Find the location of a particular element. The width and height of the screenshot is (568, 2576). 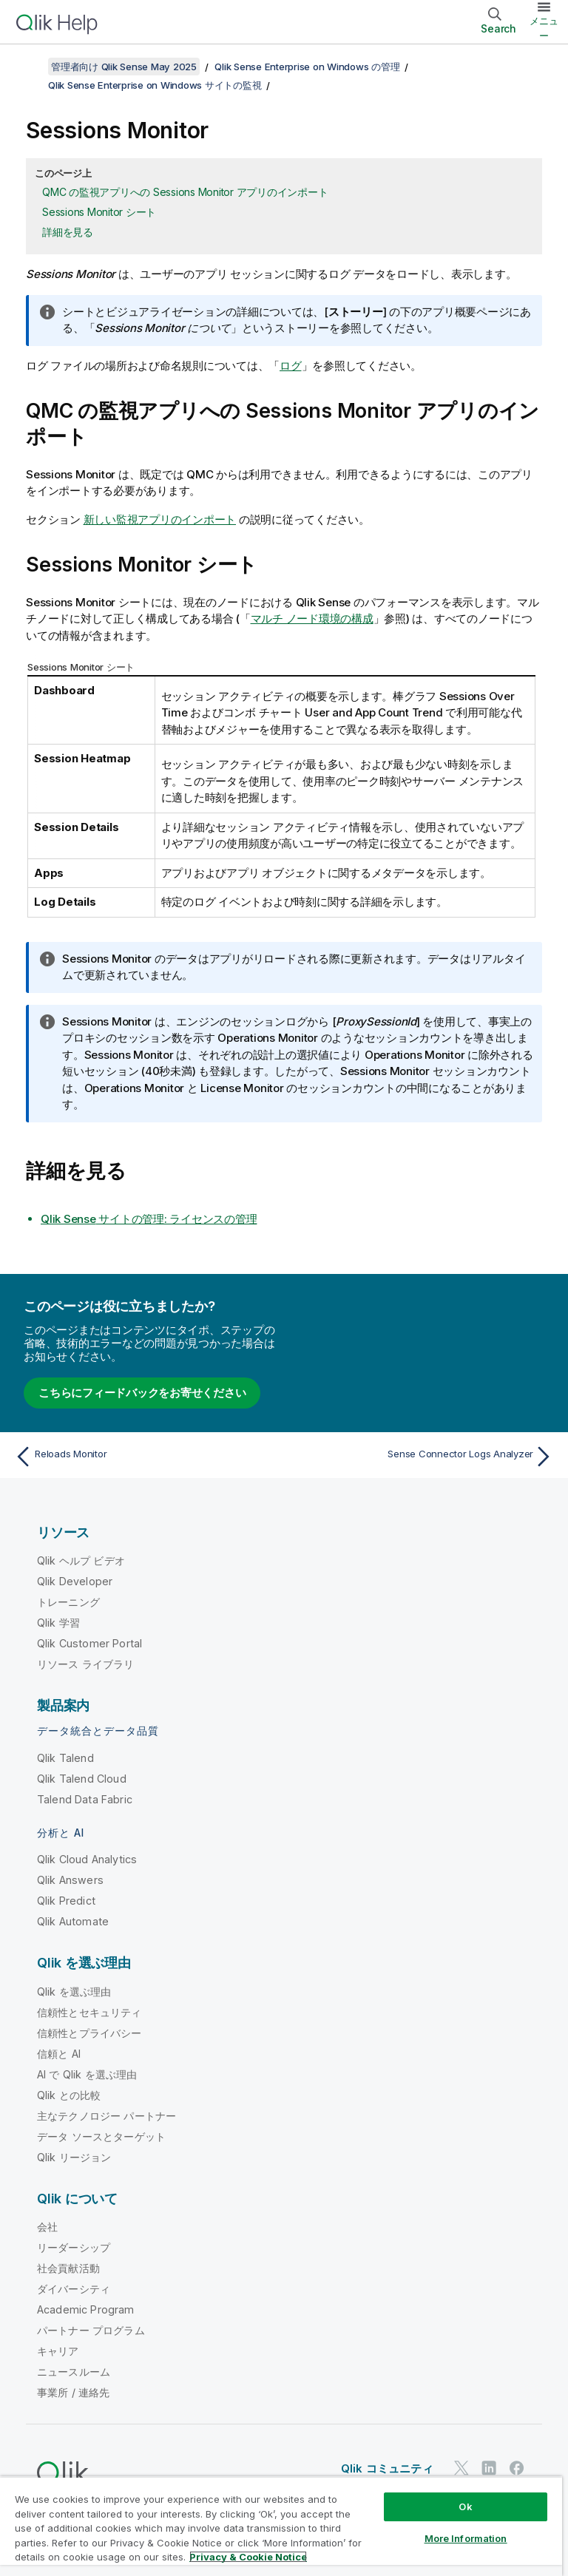

Sessions Monitor シート is located at coordinates (99, 212).